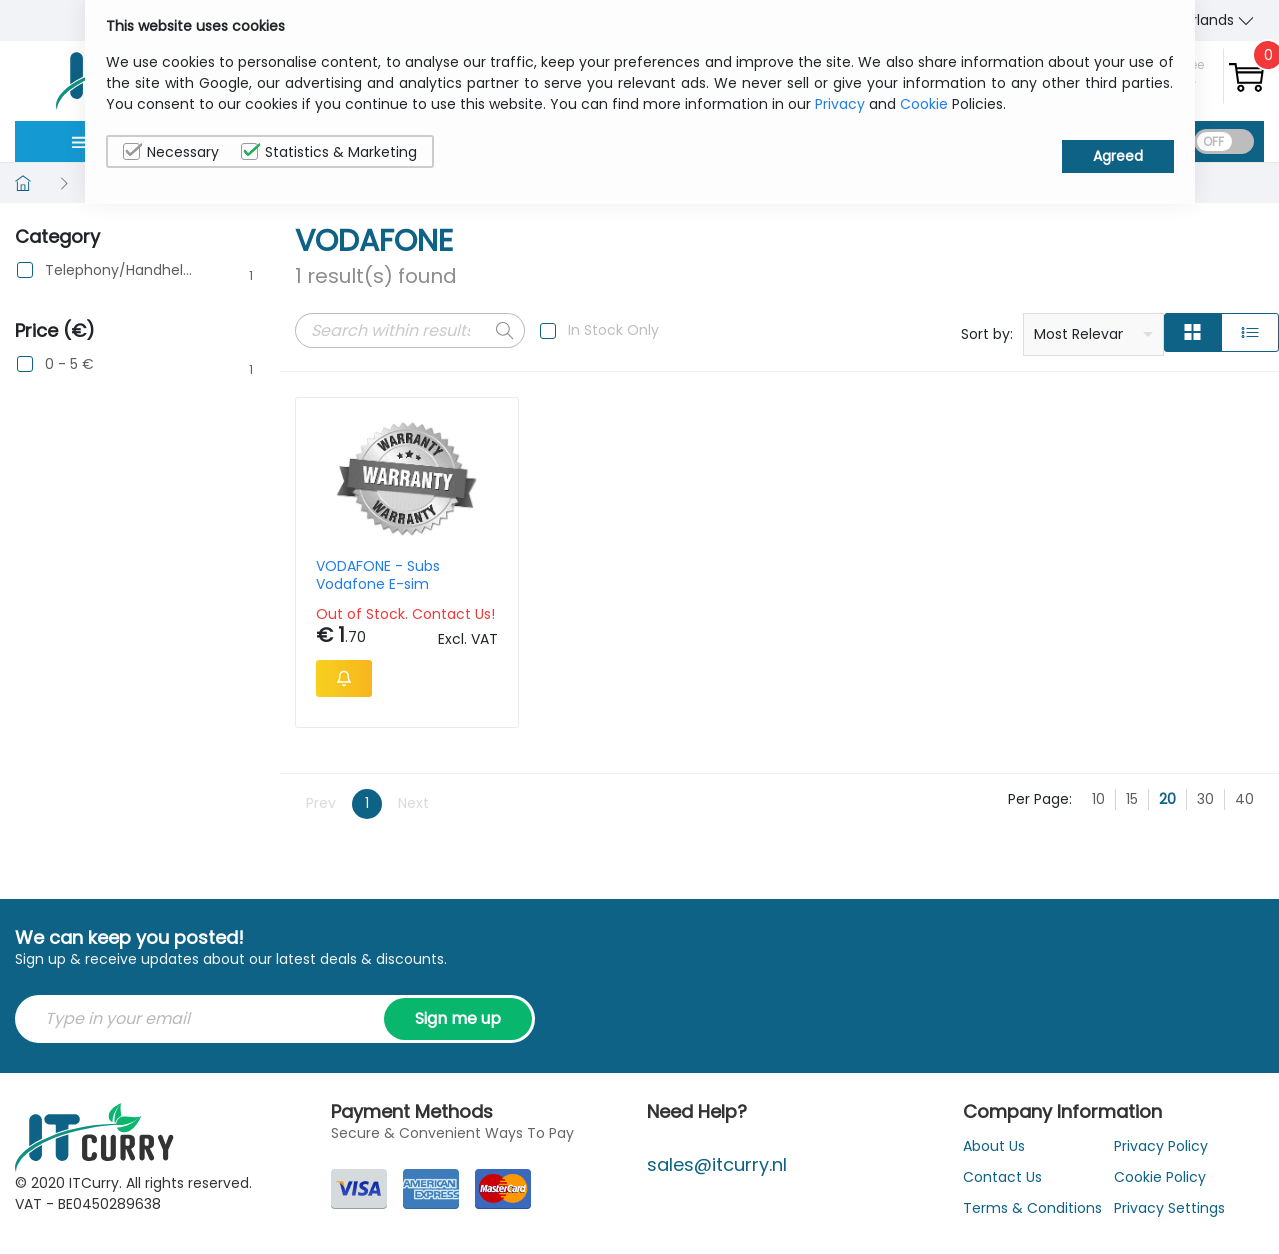  I want to click on Next, so click(413, 803).